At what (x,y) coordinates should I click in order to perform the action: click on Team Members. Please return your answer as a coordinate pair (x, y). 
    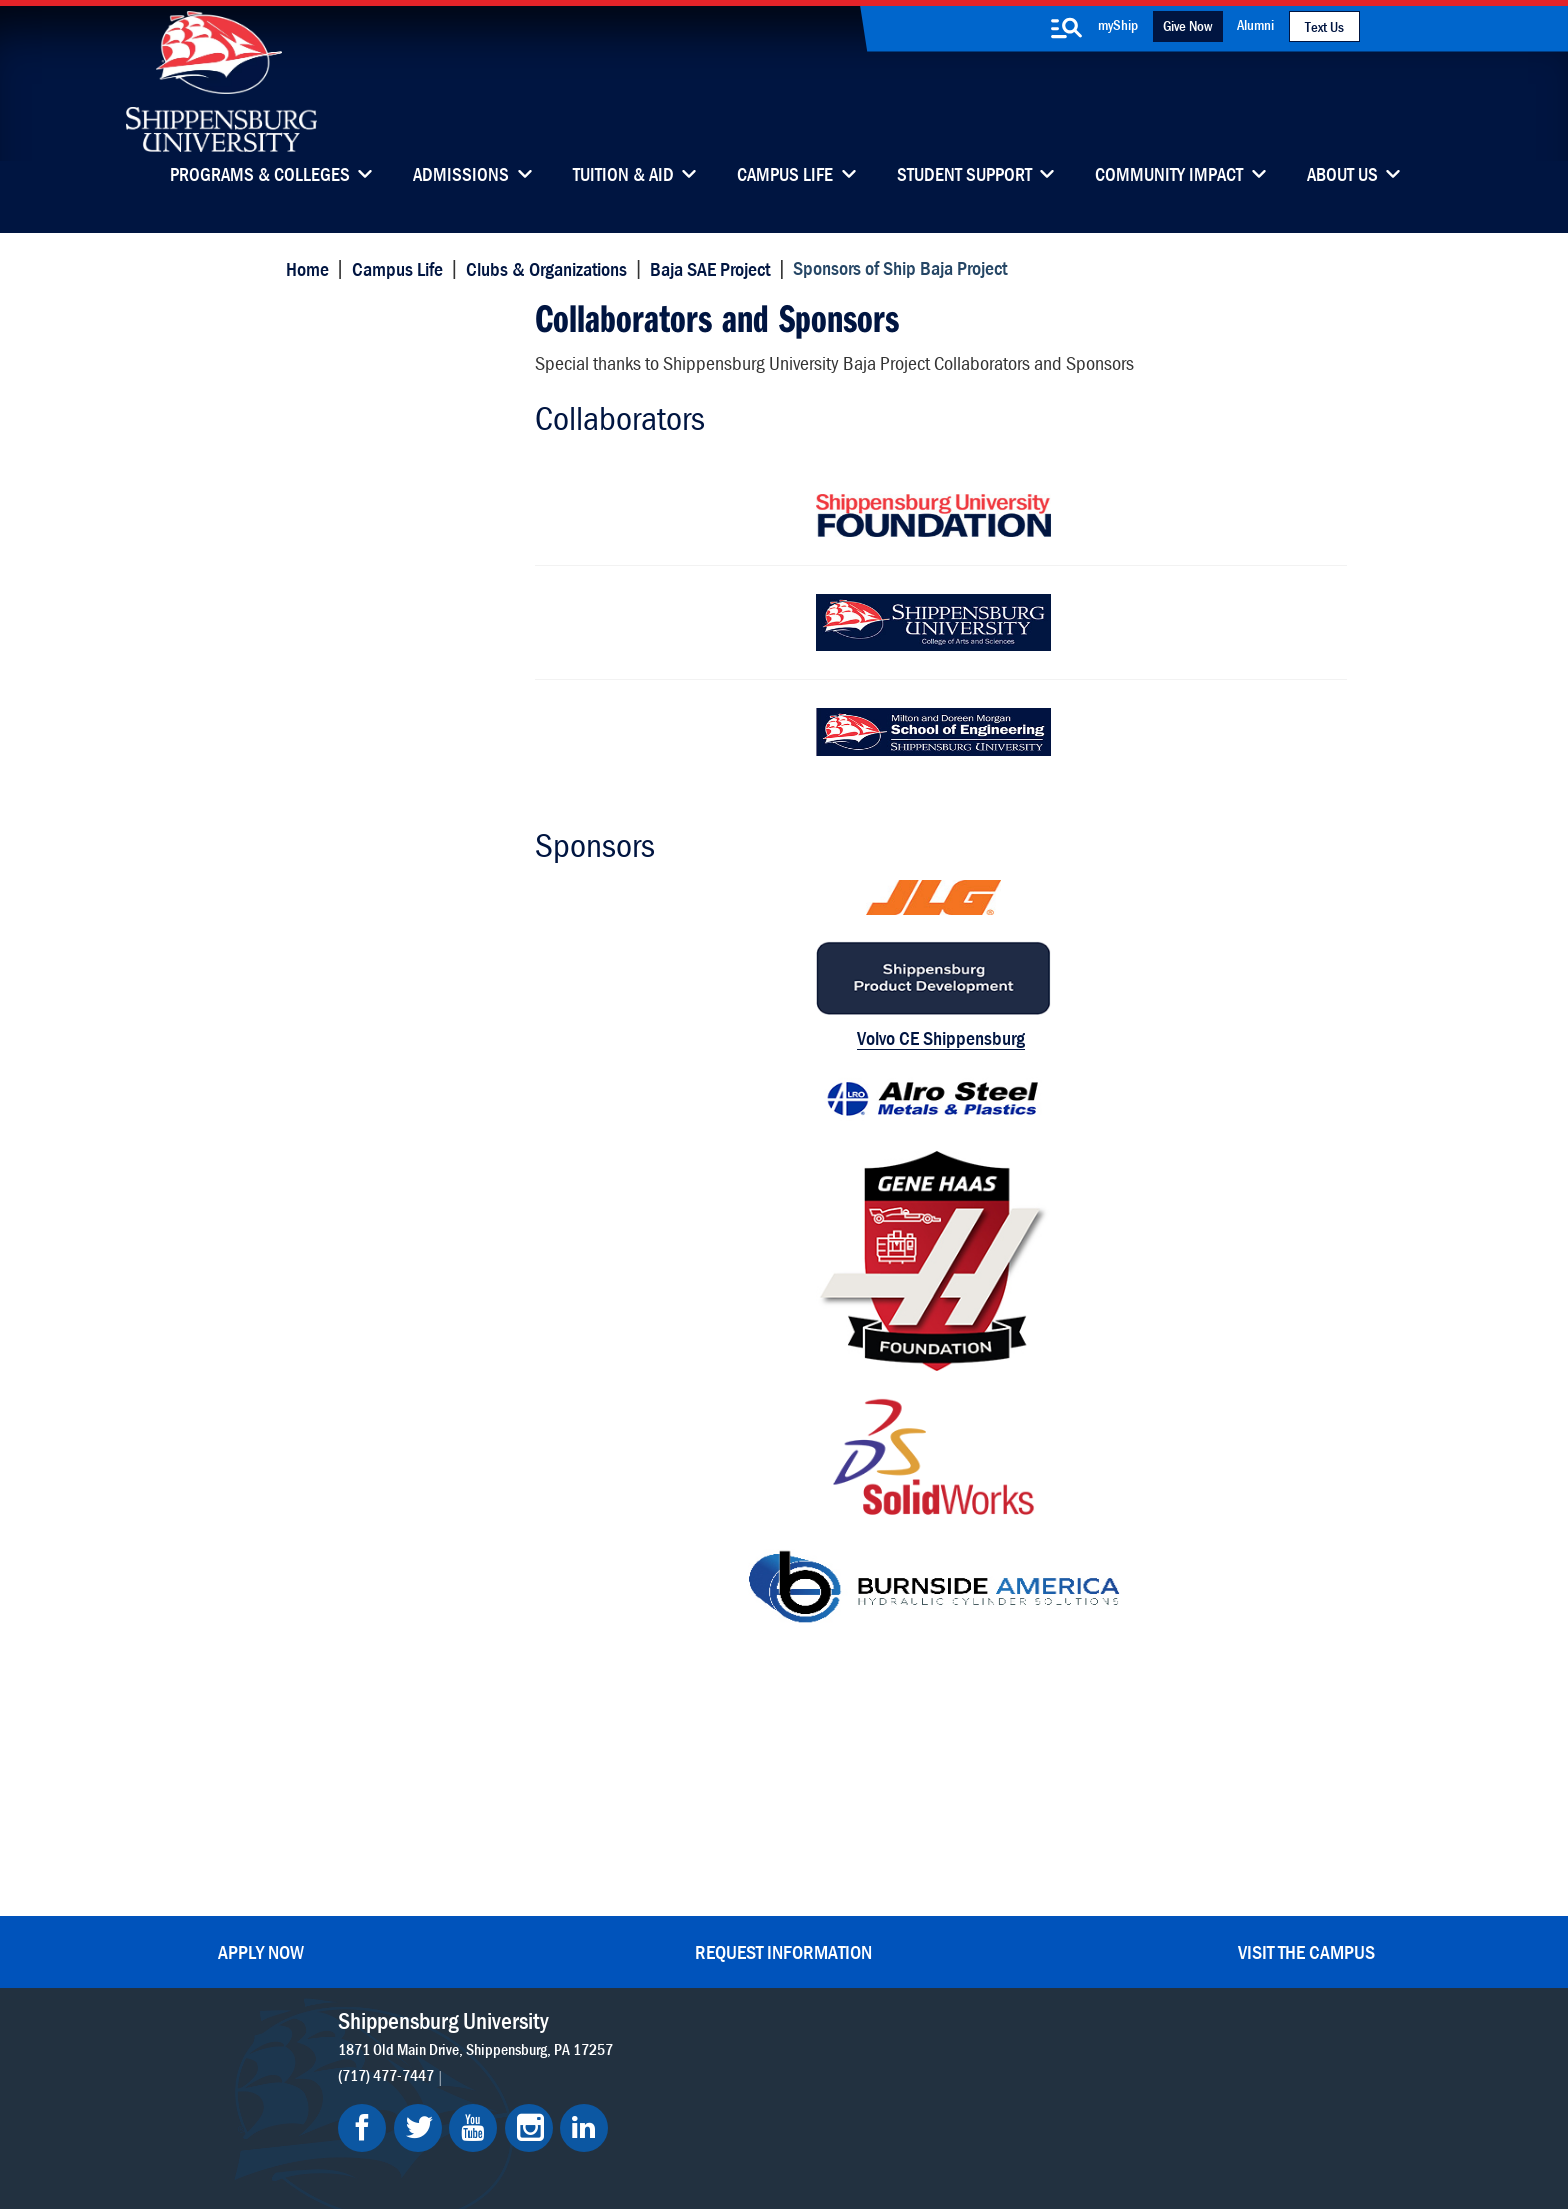
    Looking at the image, I should click on (359, 414).